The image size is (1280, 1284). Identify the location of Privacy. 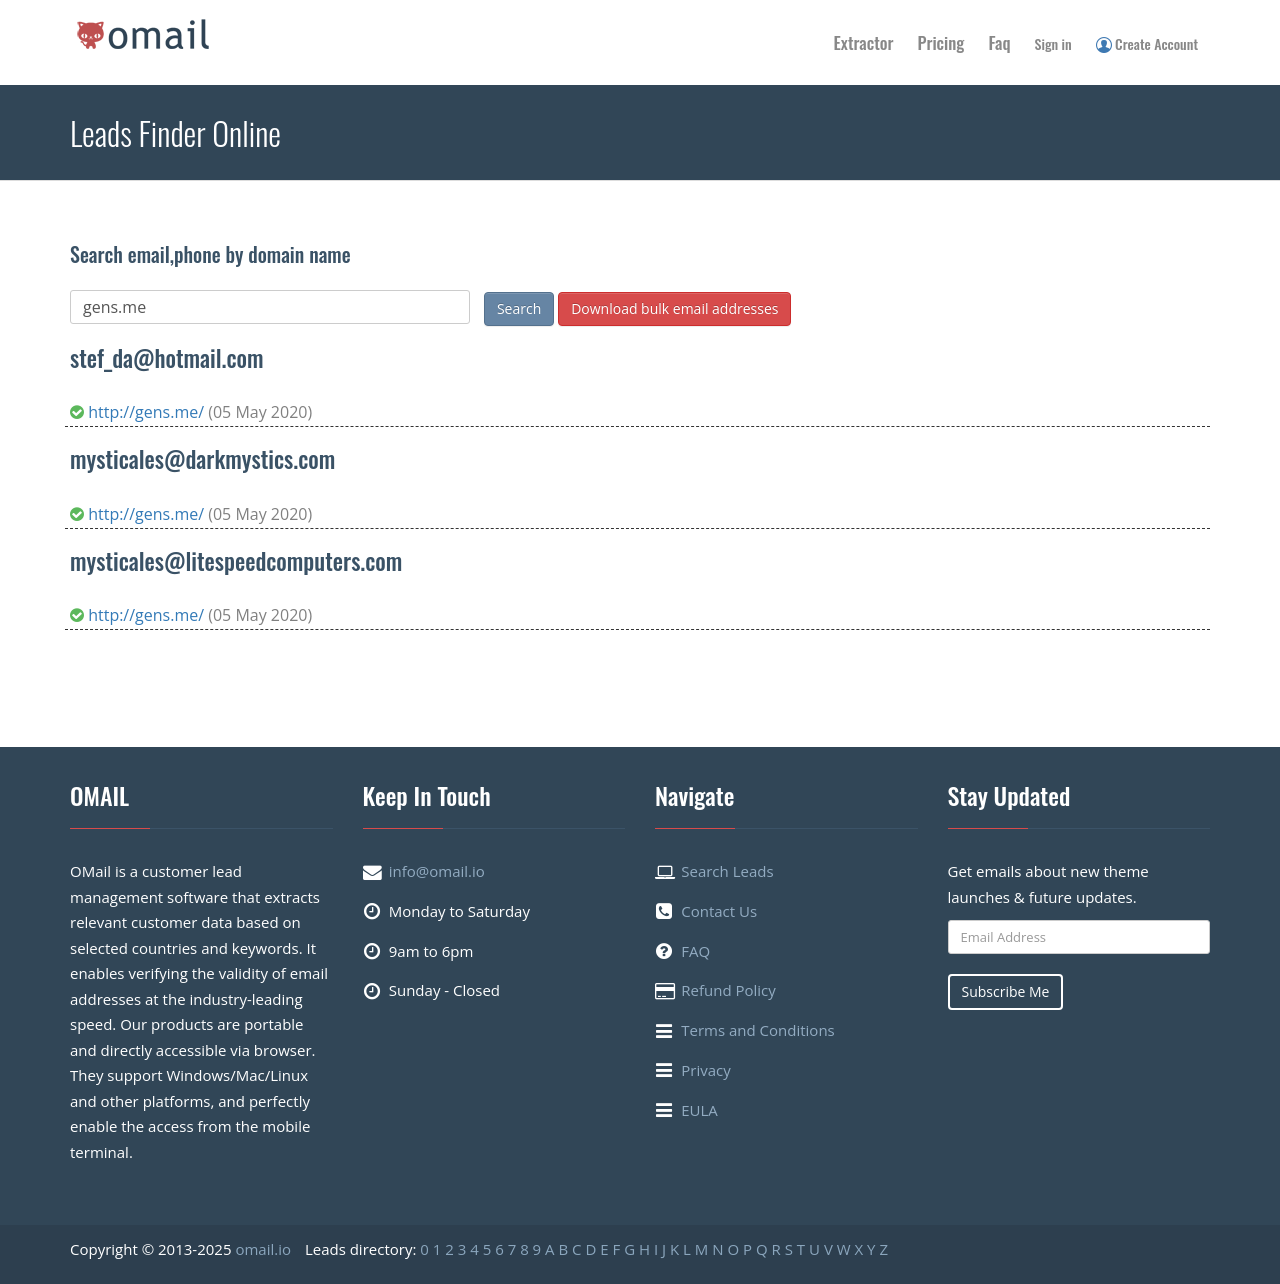
(705, 1070).